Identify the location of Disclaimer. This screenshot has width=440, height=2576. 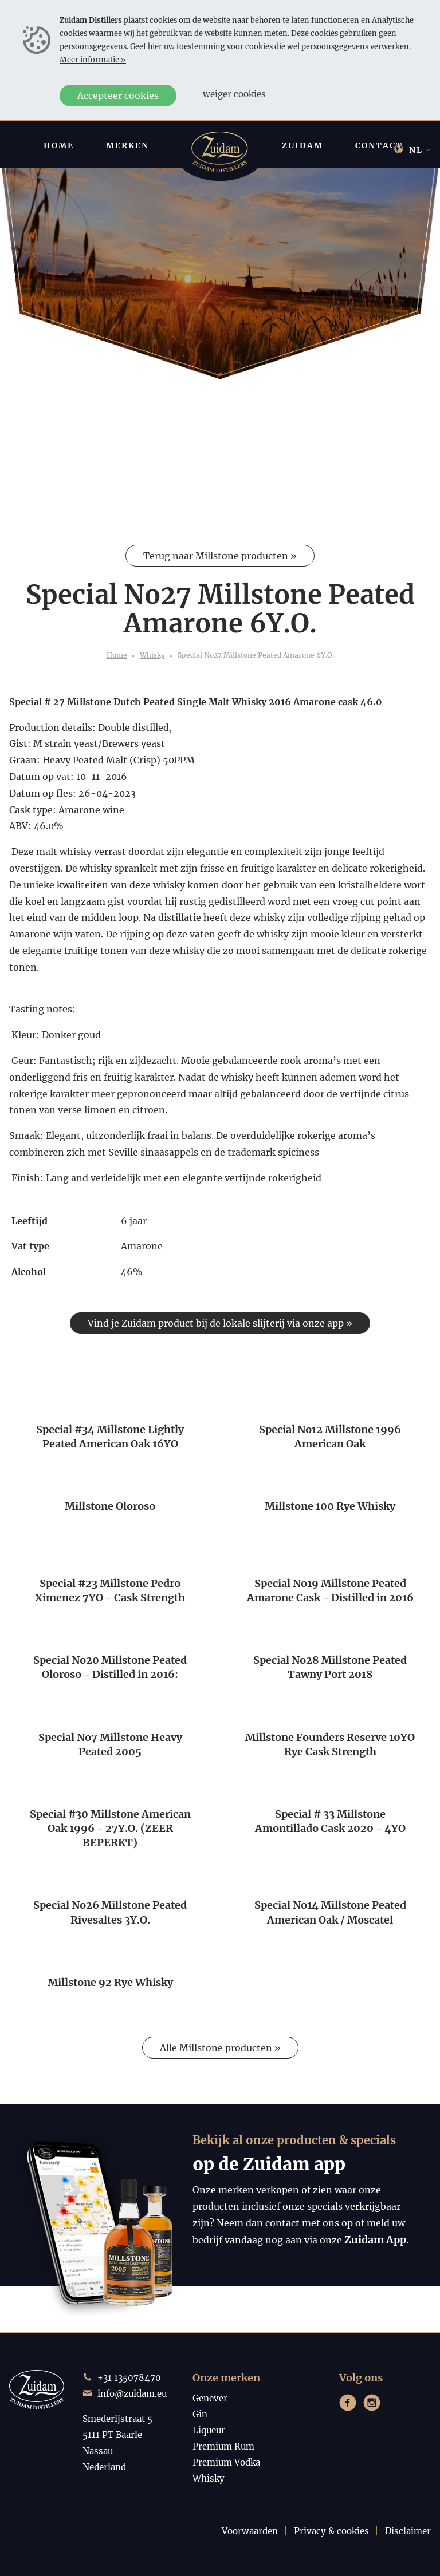
(408, 2531).